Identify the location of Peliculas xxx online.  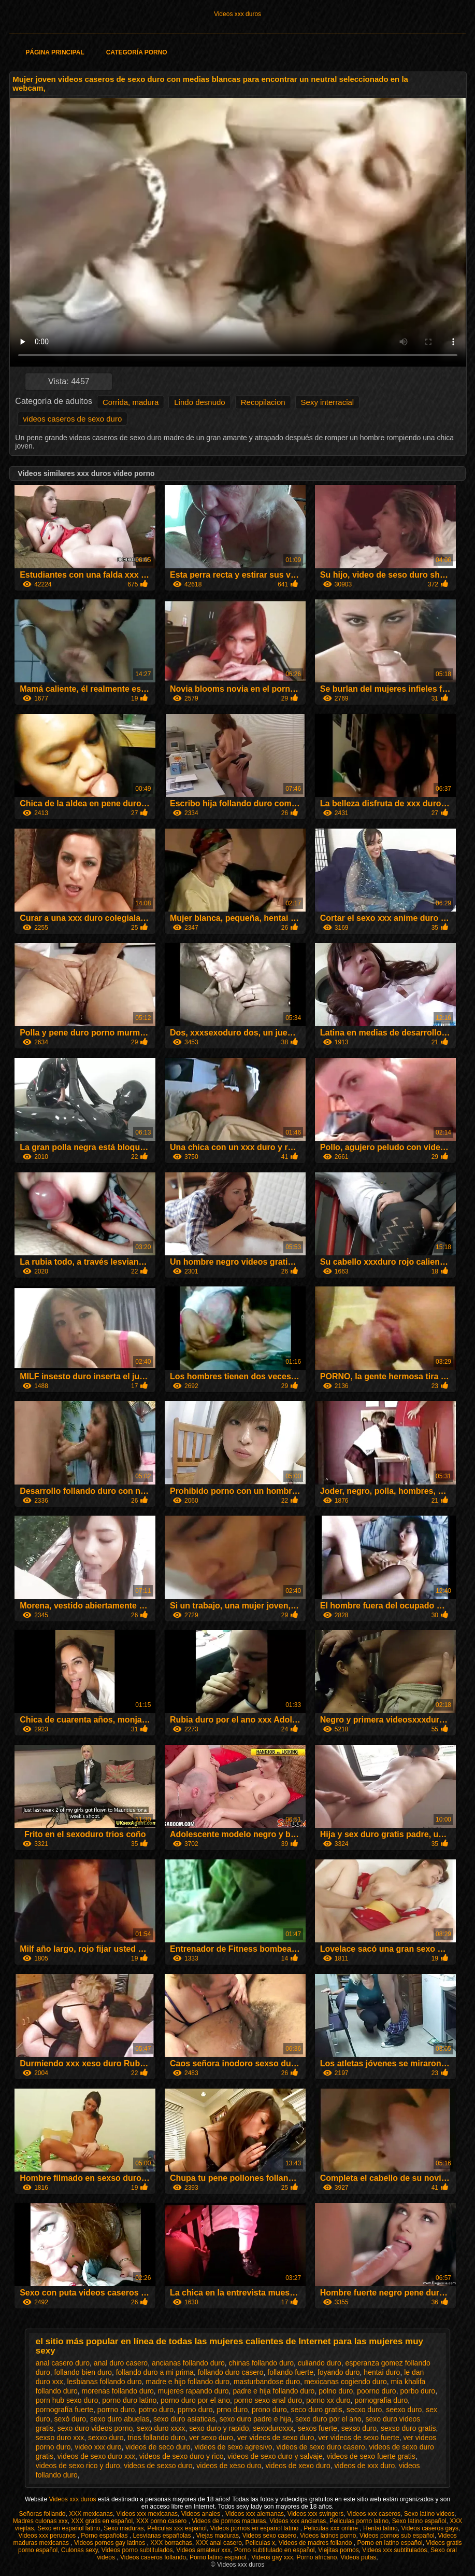
(331, 2528).